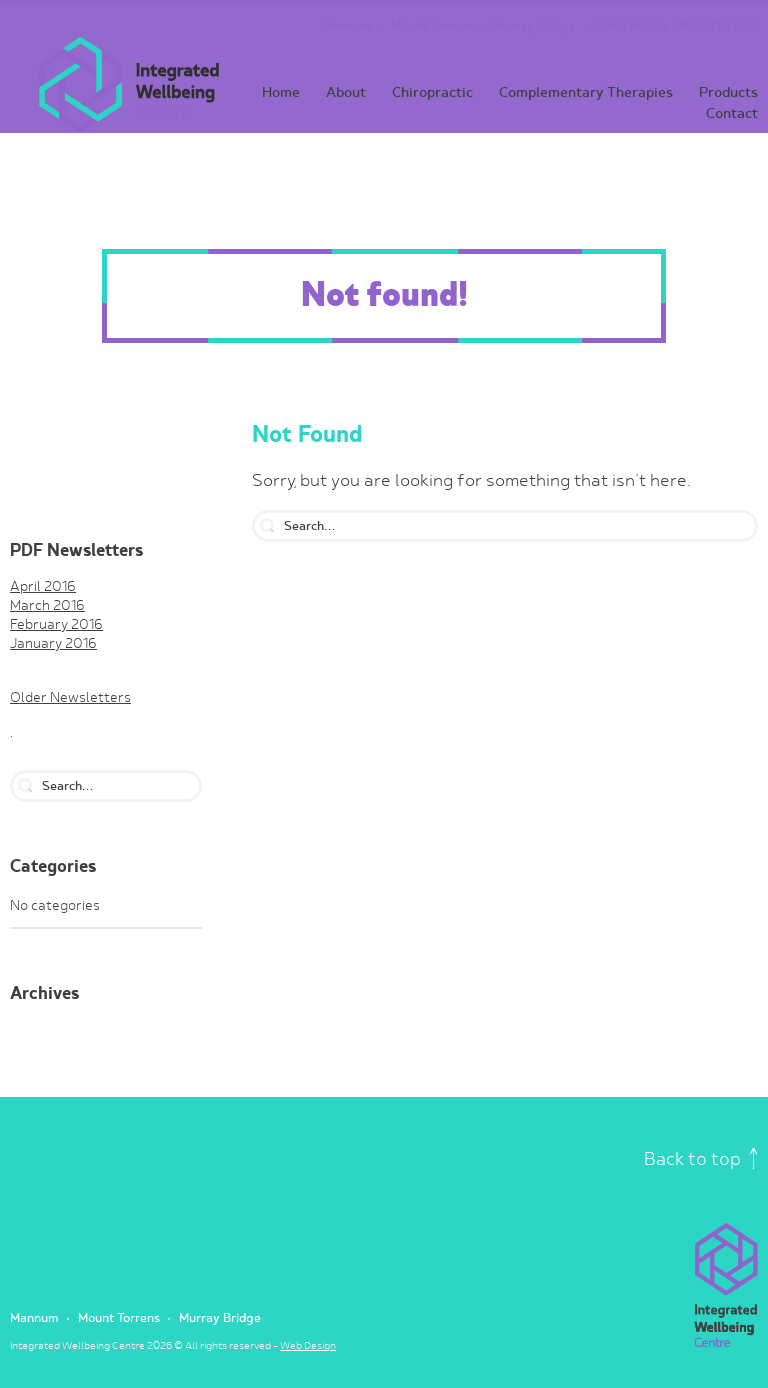 Image resolution: width=768 pixels, height=1388 pixels. Describe the element at coordinates (732, 113) in the screenshot. I see `Contact` at that location.